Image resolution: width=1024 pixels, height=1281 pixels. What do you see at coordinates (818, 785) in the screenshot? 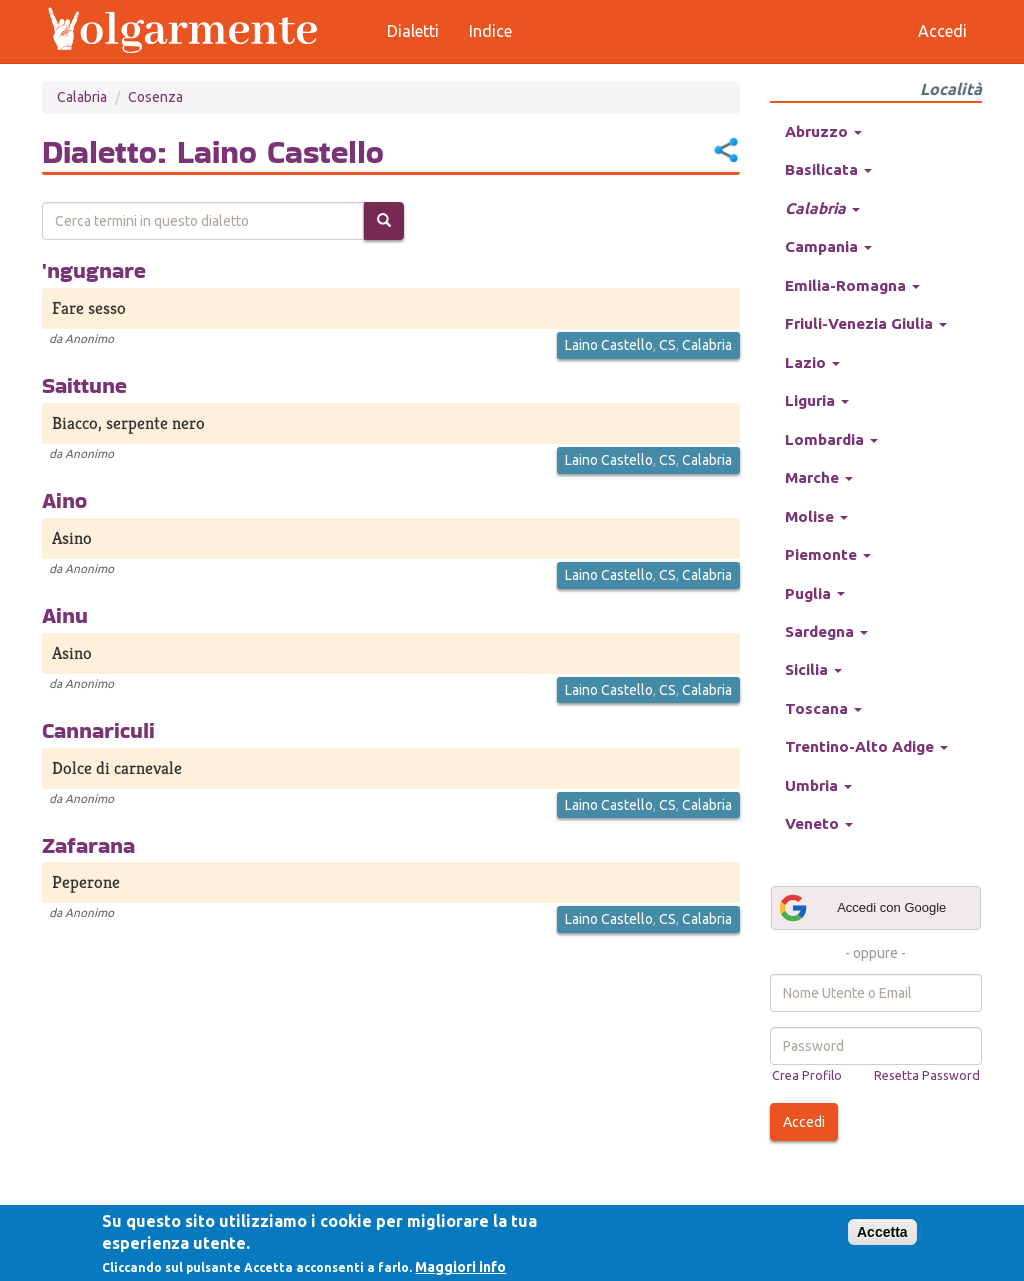
I see `Umbria` at bounding box center [818, 785].